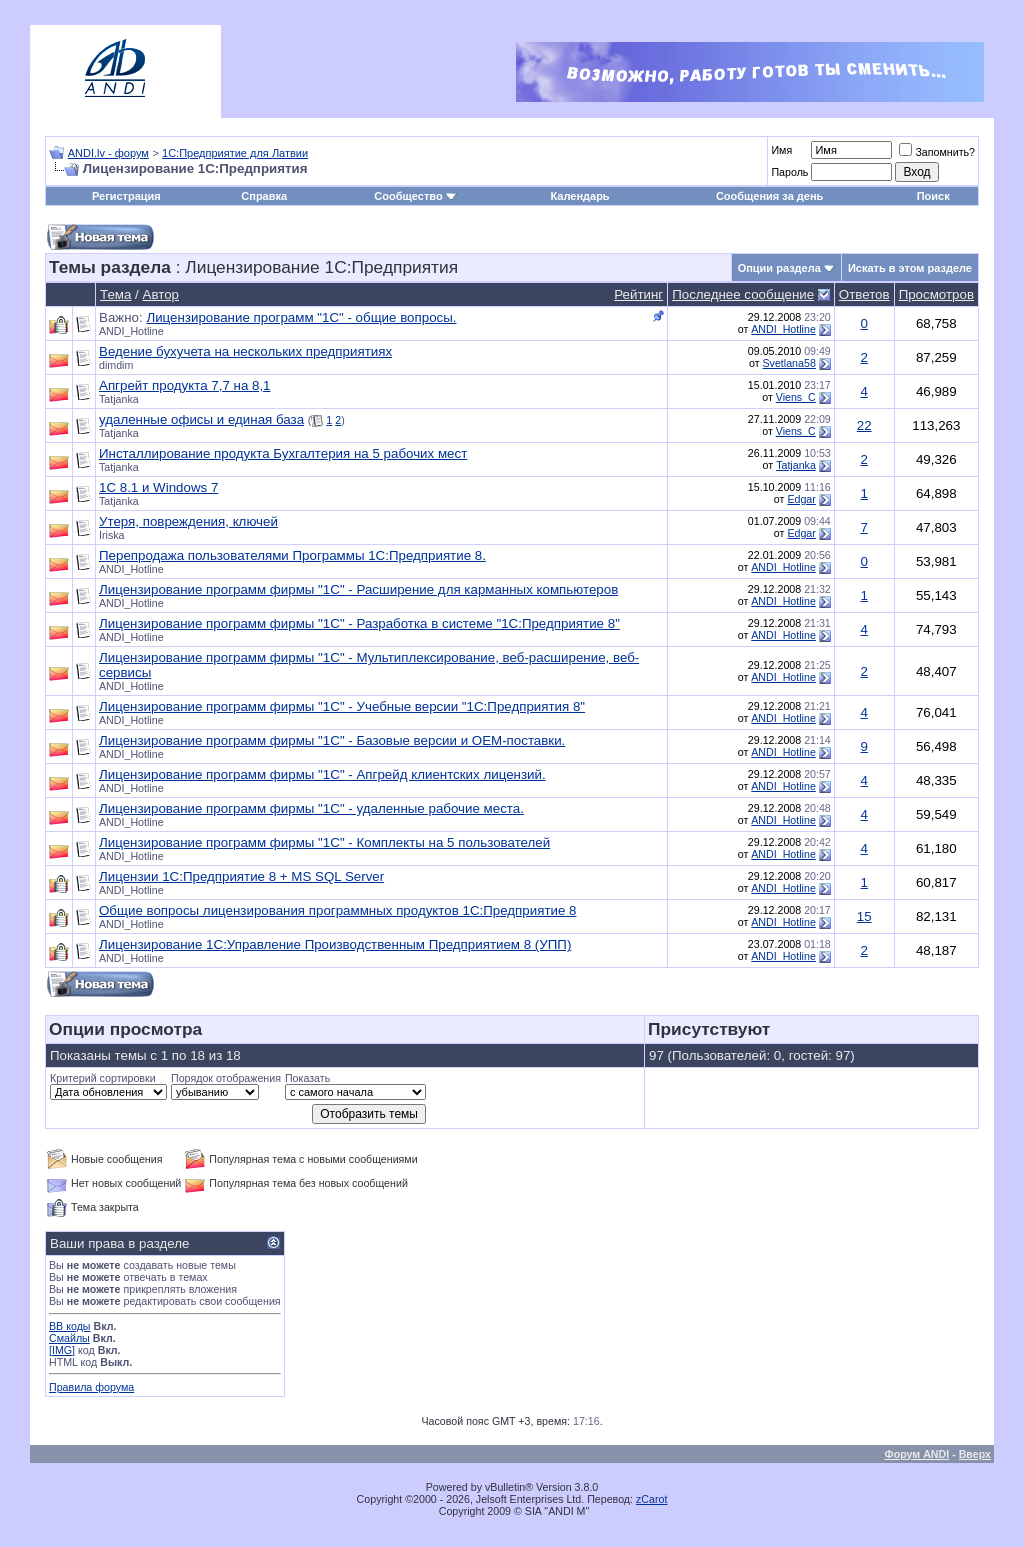  Describe the element at coordinates (103, 1078) in the screenshot. I see `Критерий сортировки` at that location.